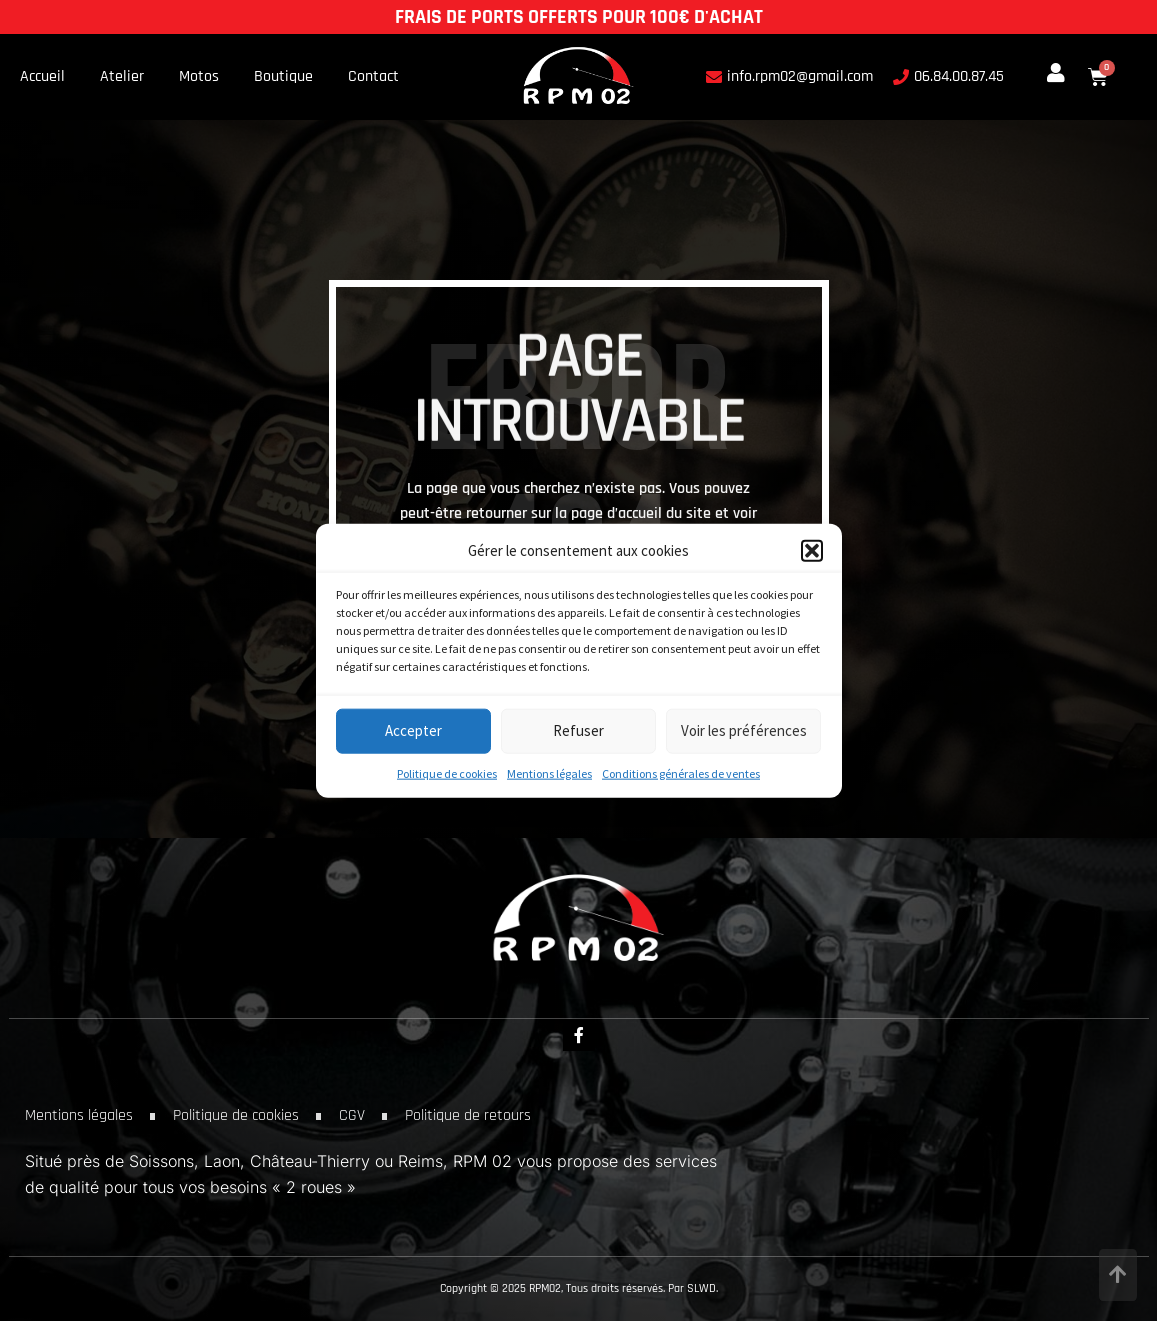 The height and width of the screenshot is (1321, 1157). I want to click on SLWD, so click(701, 1288).